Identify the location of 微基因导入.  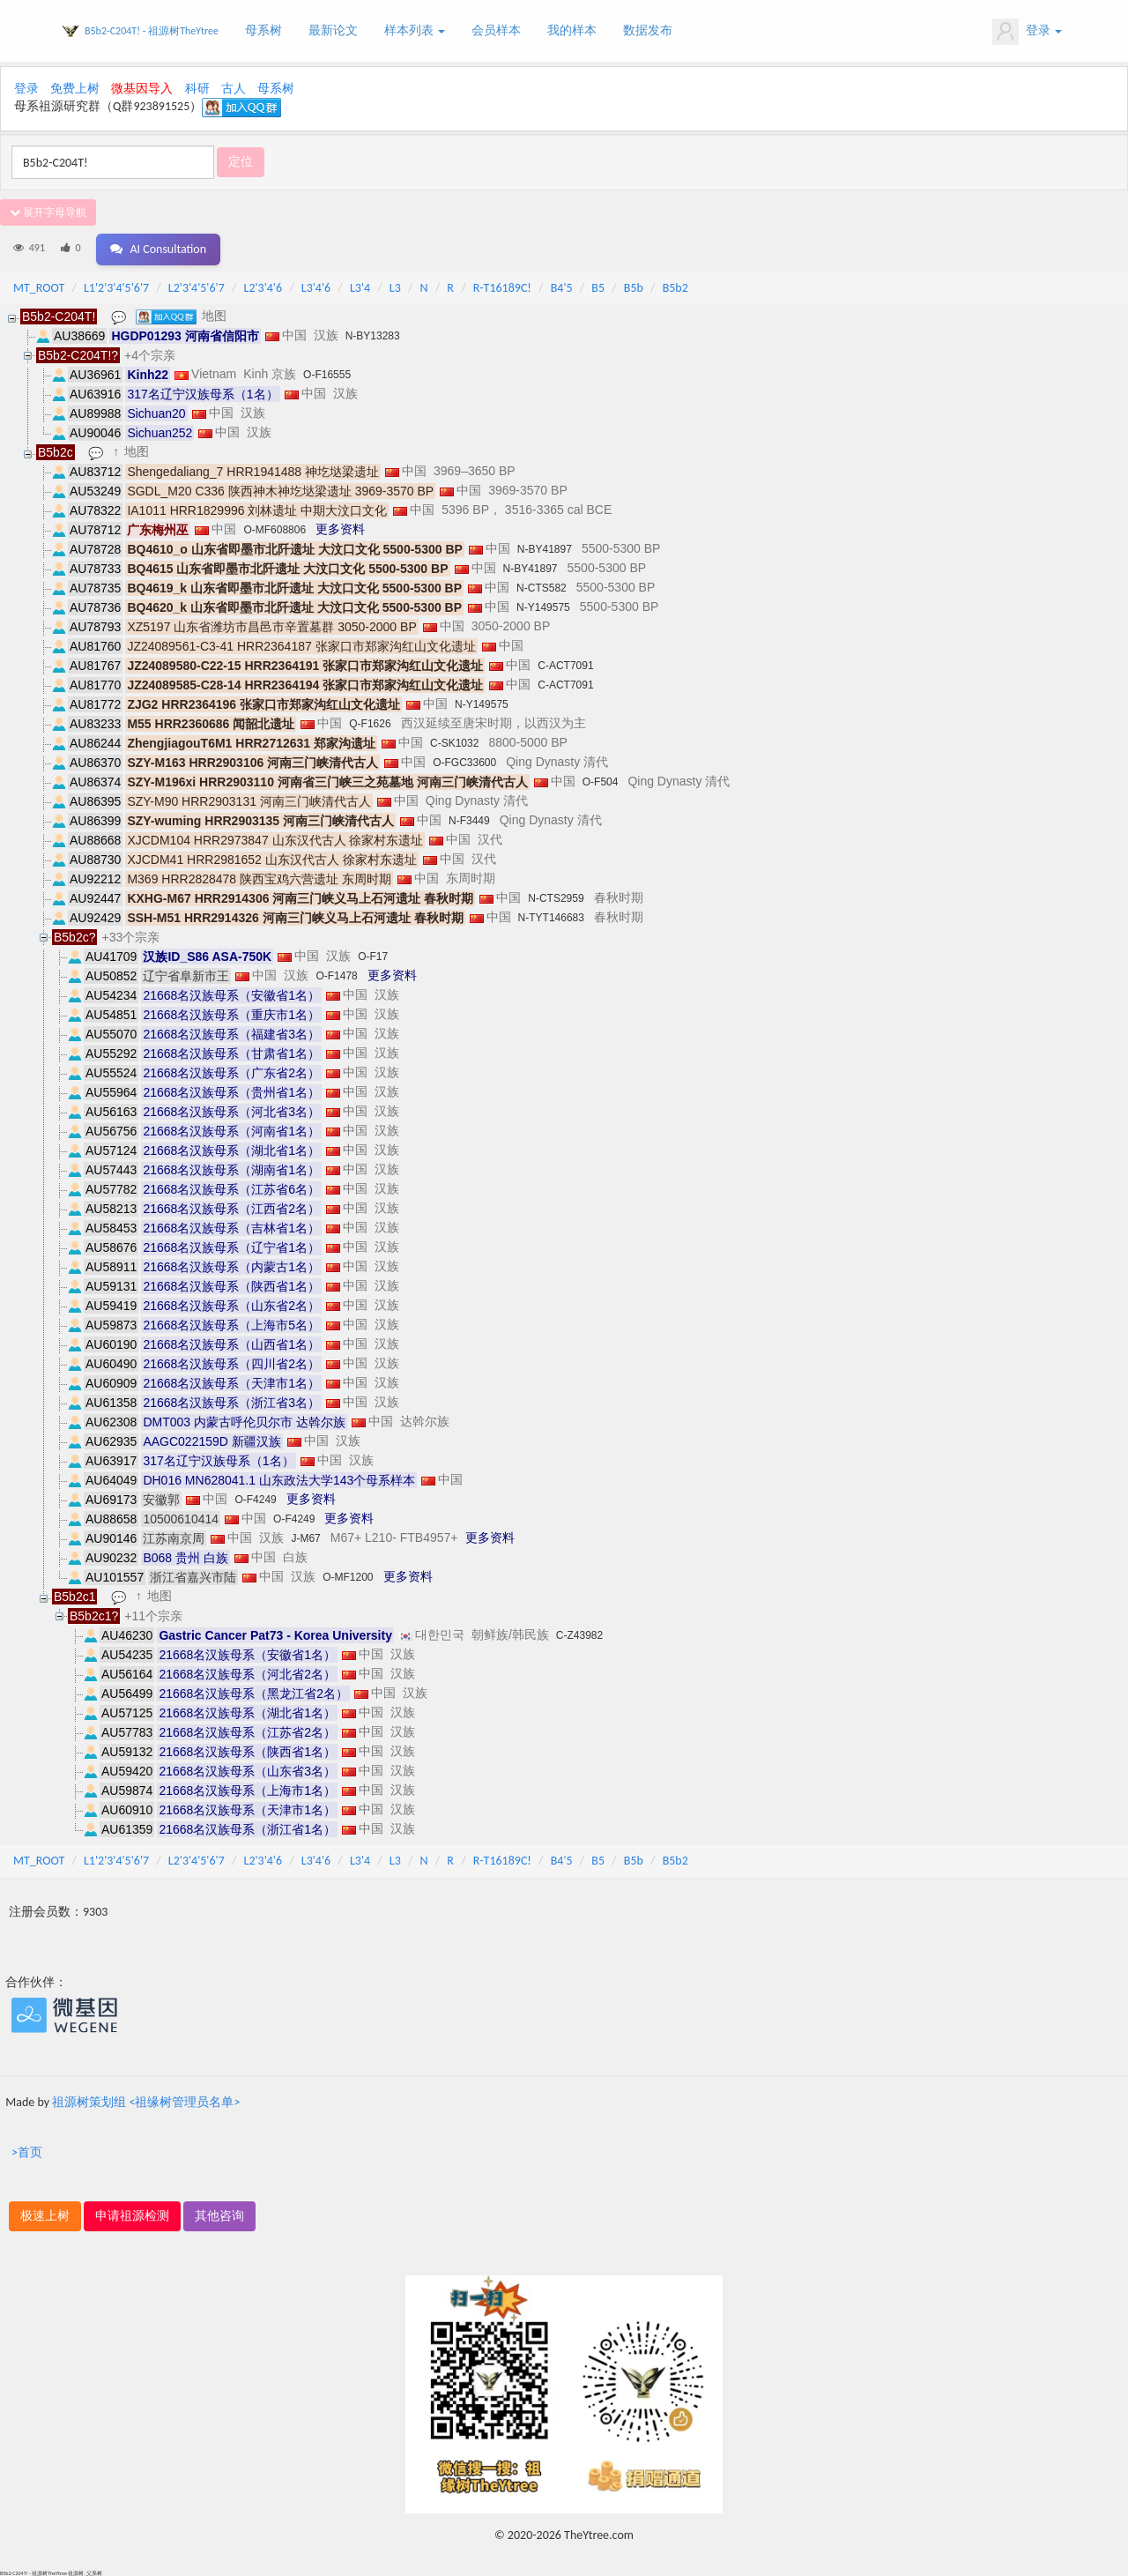
(142, 88).